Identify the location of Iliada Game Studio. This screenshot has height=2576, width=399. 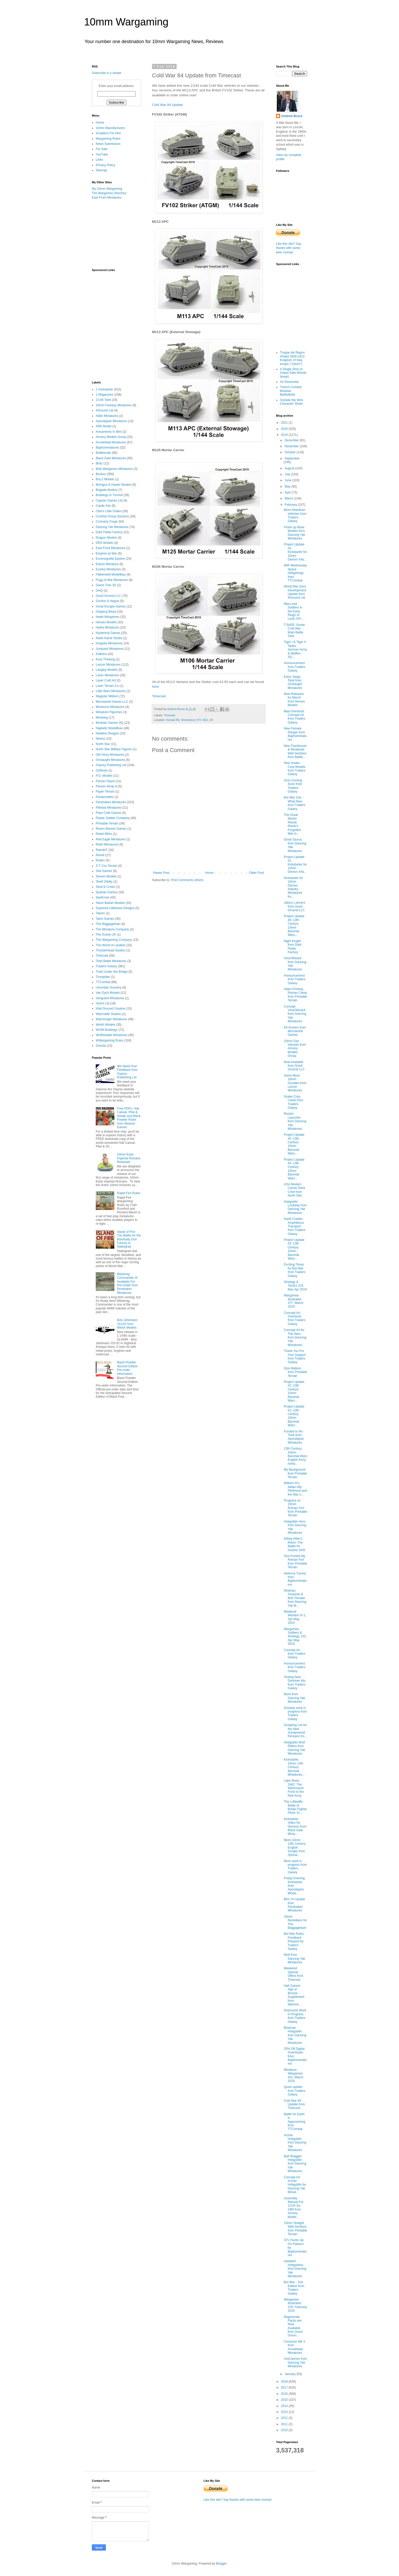
(109, 638).